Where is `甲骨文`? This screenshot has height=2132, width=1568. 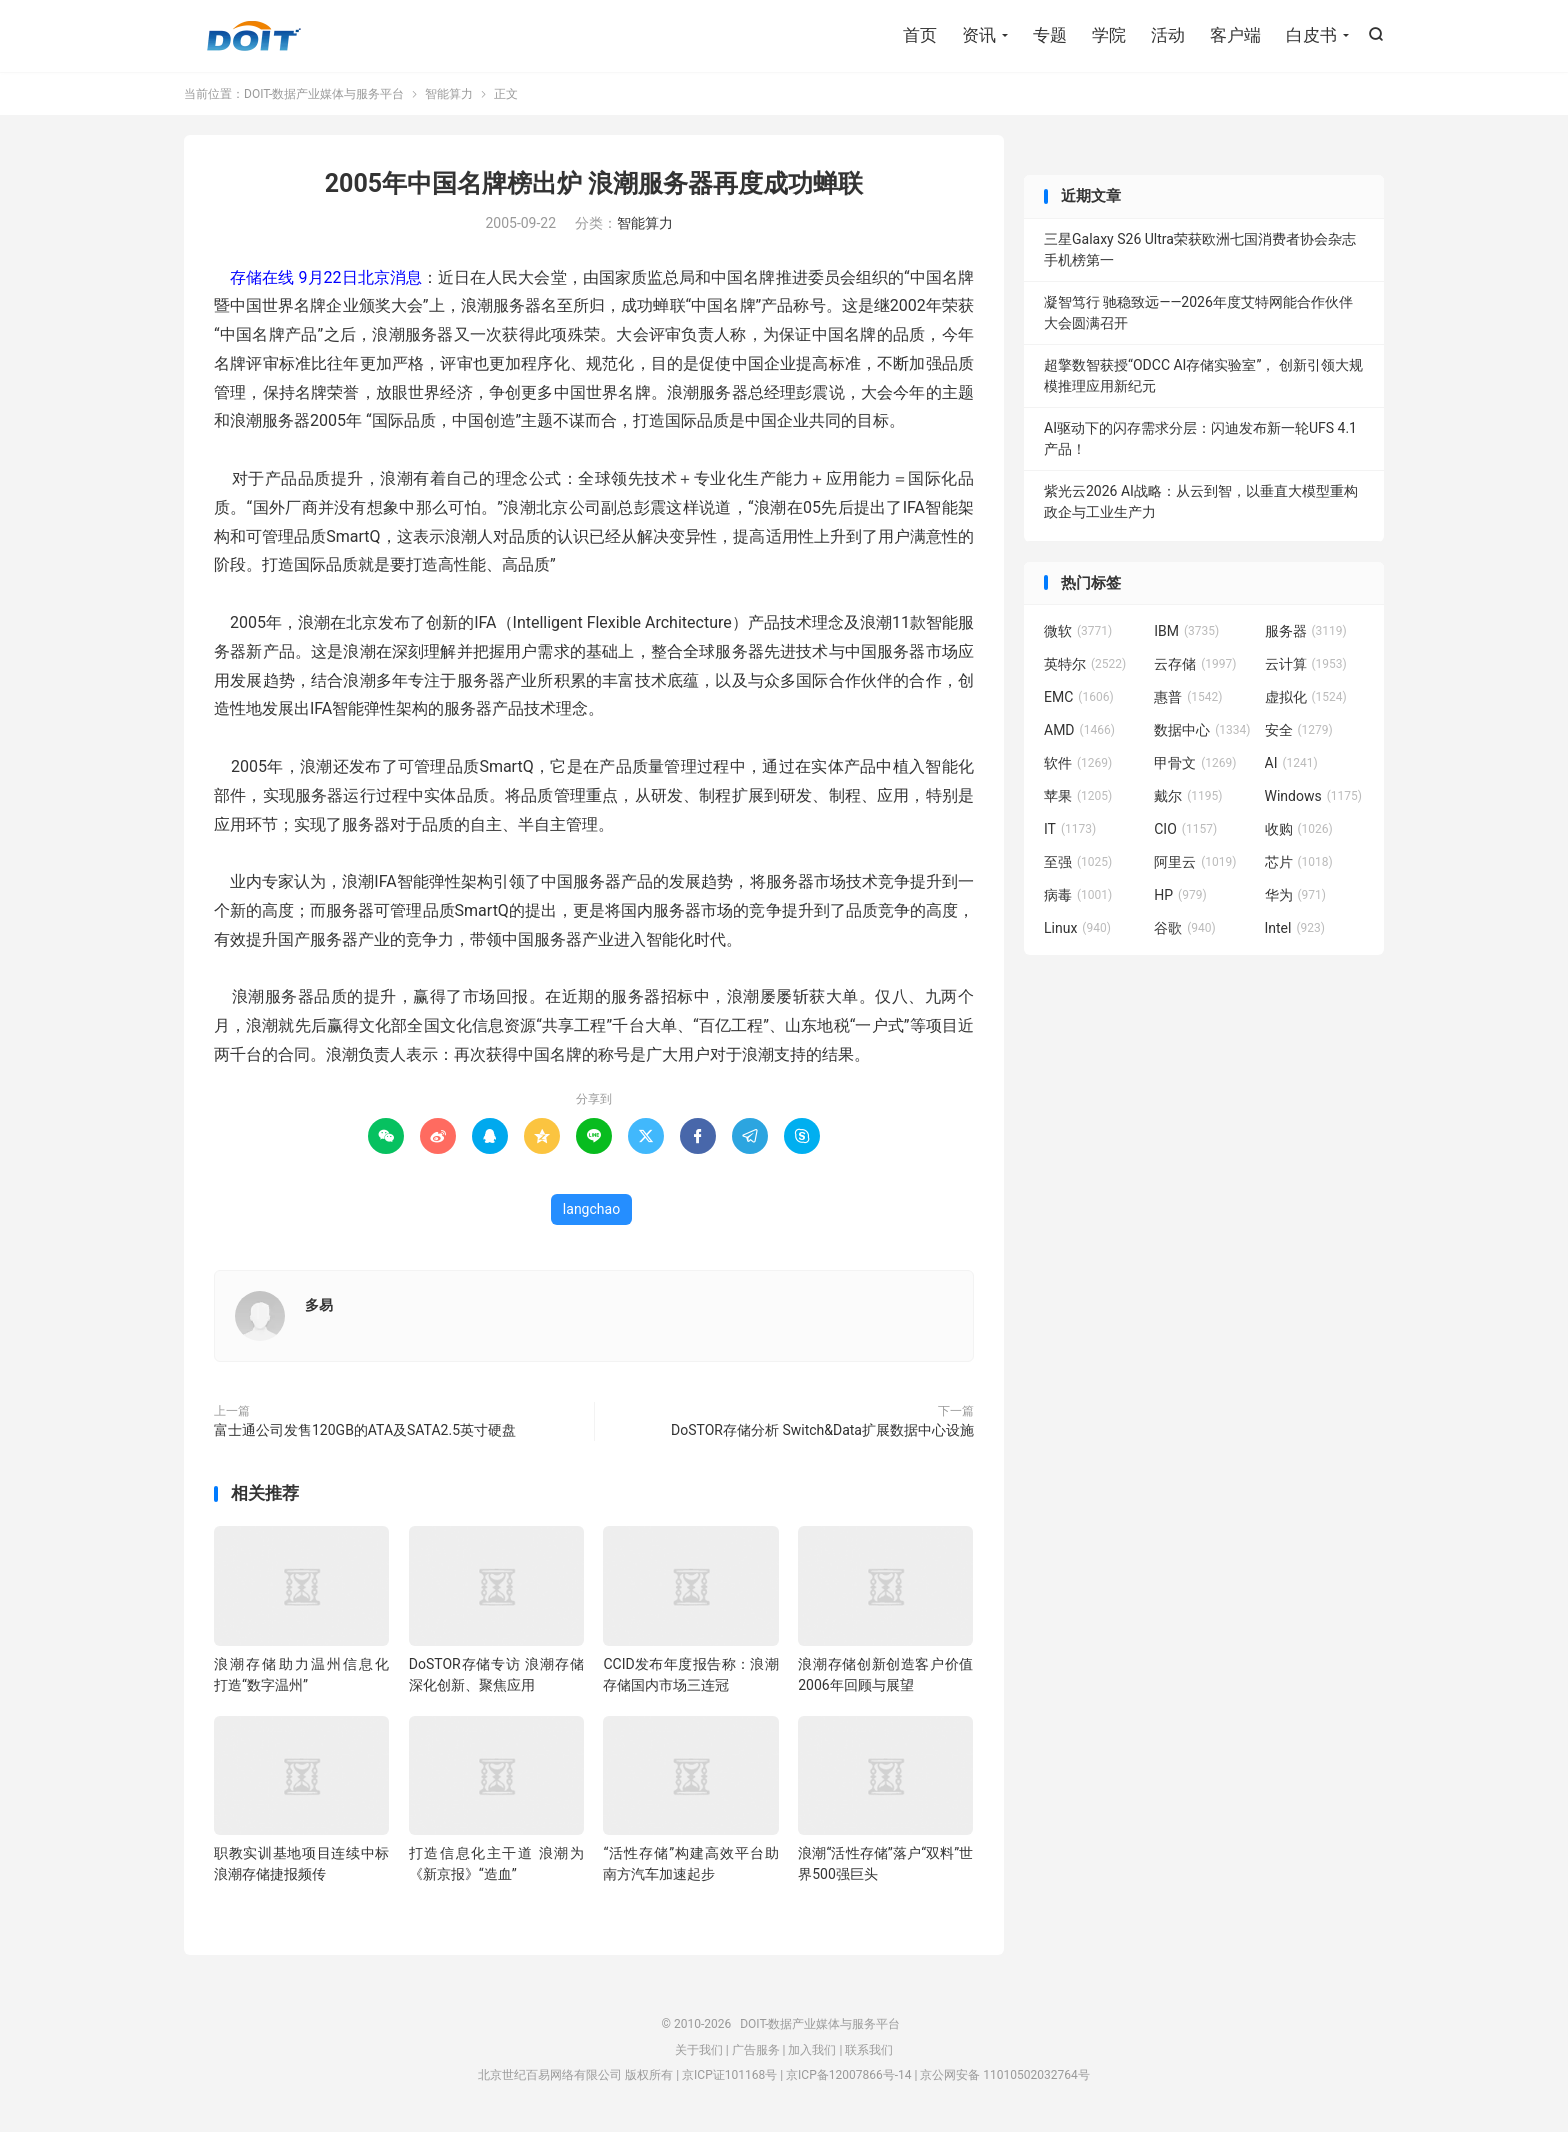 甲骨文 is located at coordinates (1195, 763).